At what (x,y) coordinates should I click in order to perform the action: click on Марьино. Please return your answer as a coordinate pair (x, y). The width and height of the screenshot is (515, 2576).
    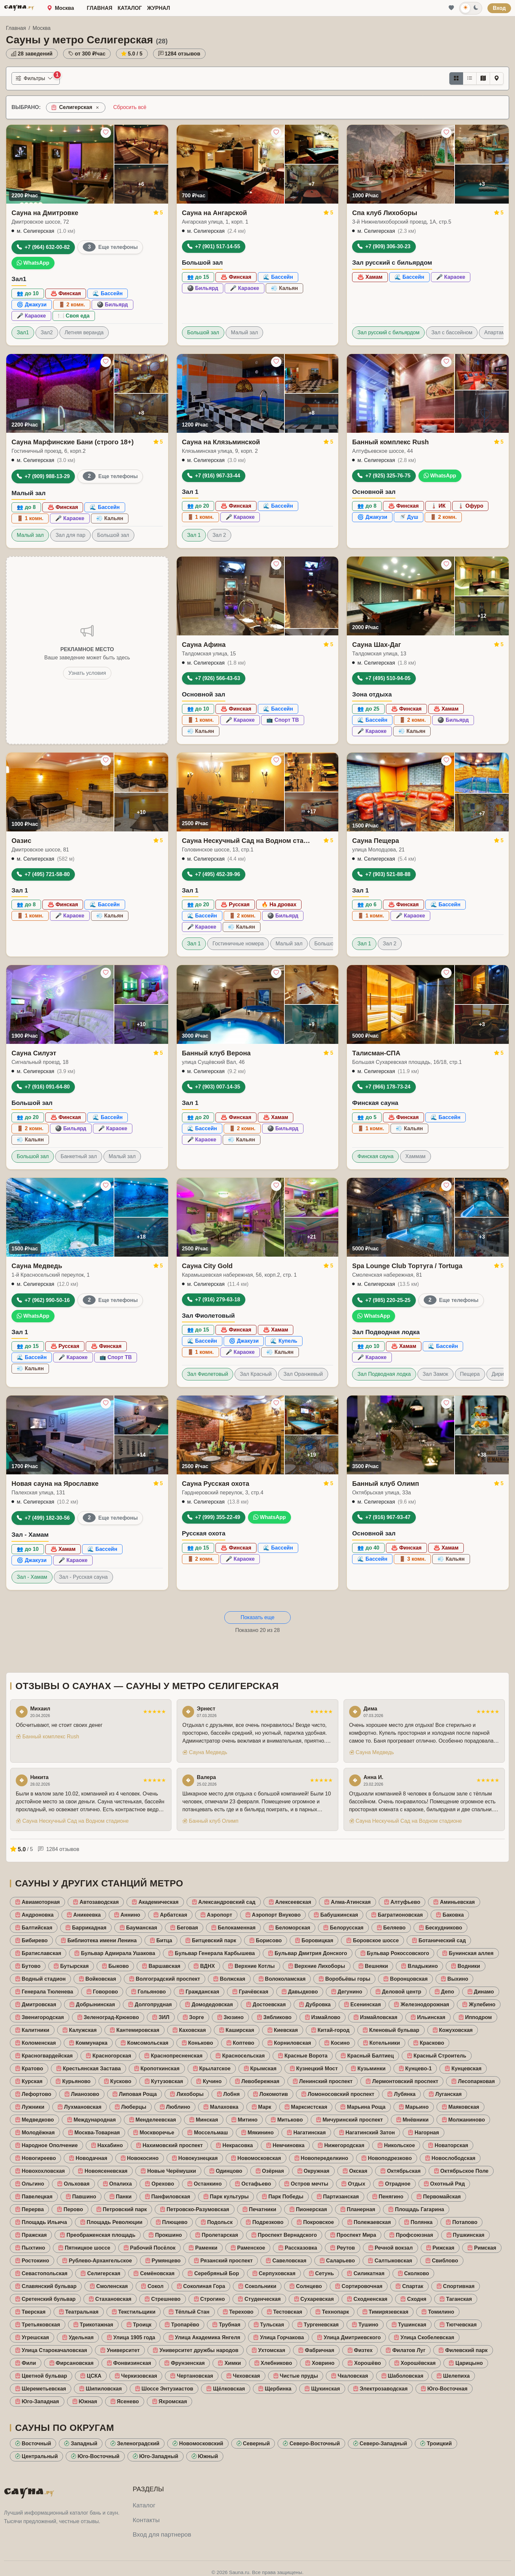
    Looking at the image, I should click on (414, 2107).